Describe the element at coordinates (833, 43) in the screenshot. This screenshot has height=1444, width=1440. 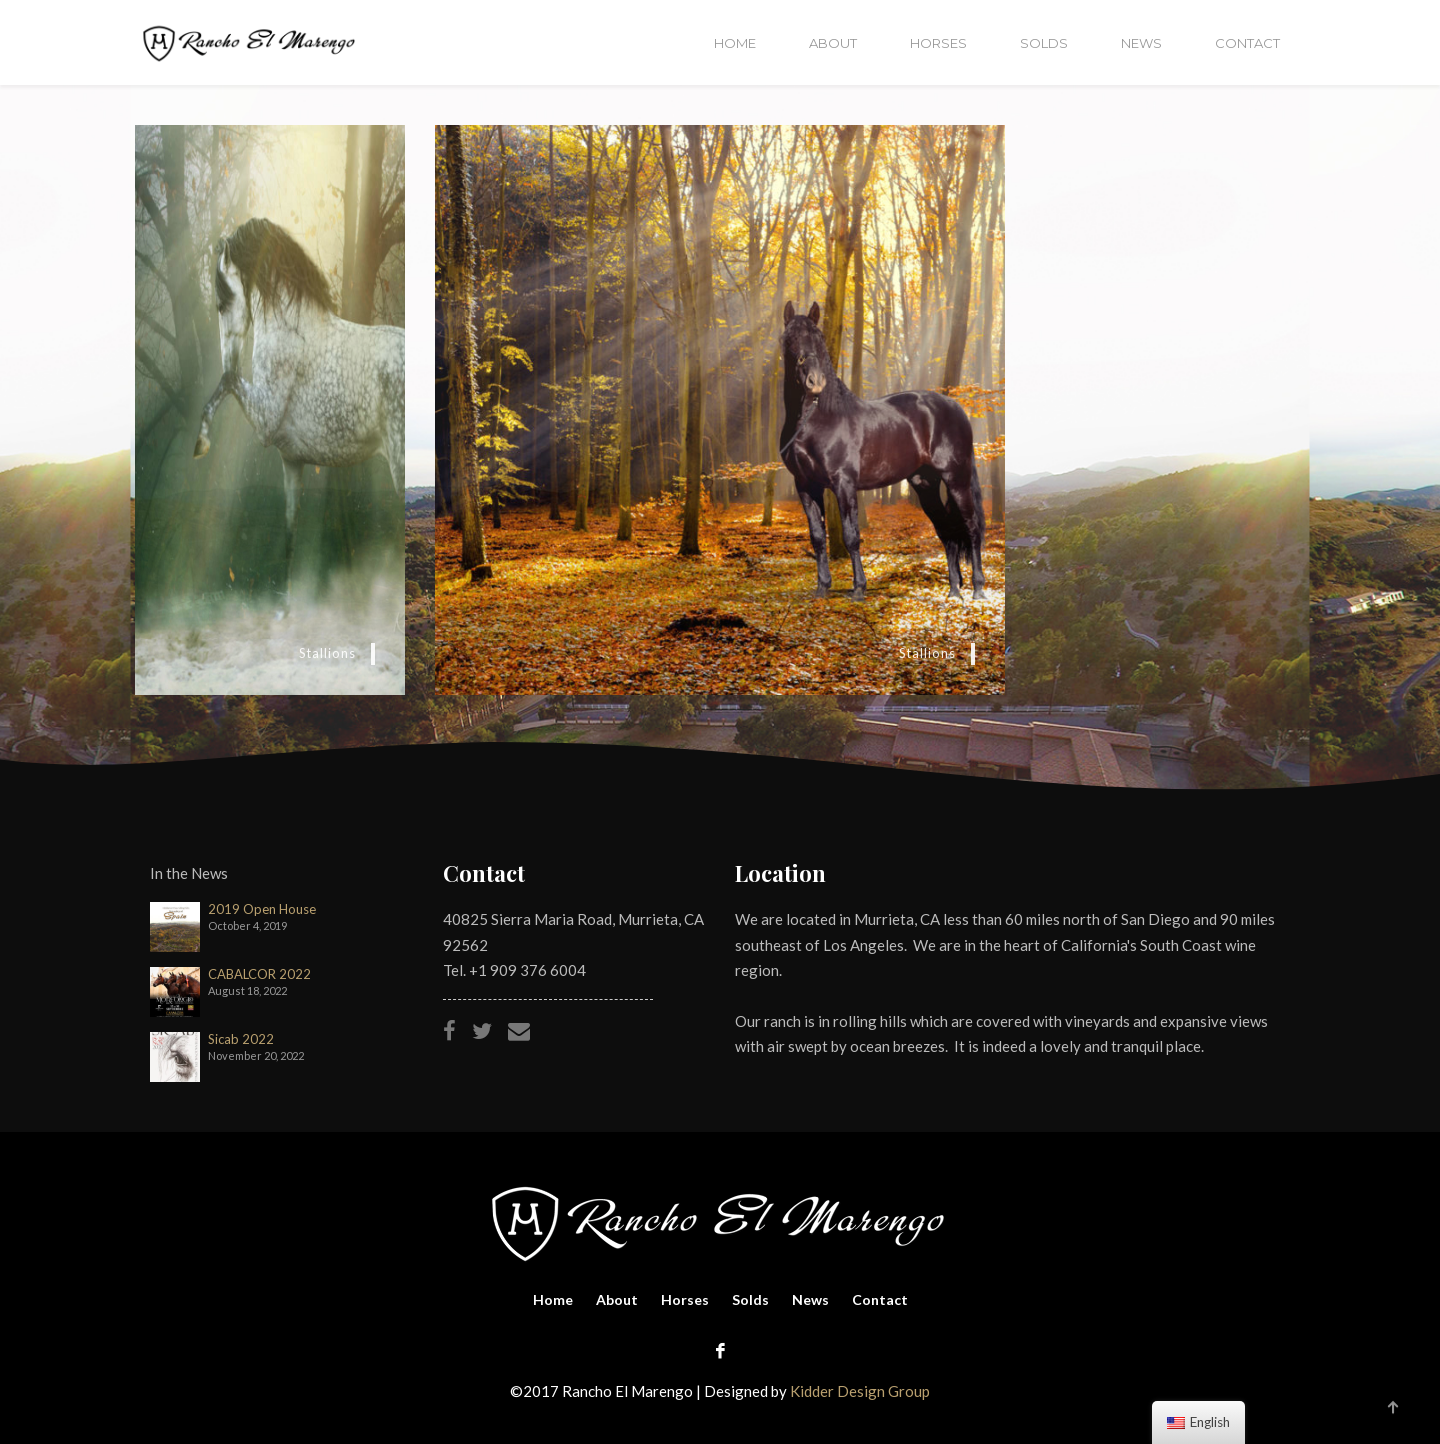
I see `About` at that location.